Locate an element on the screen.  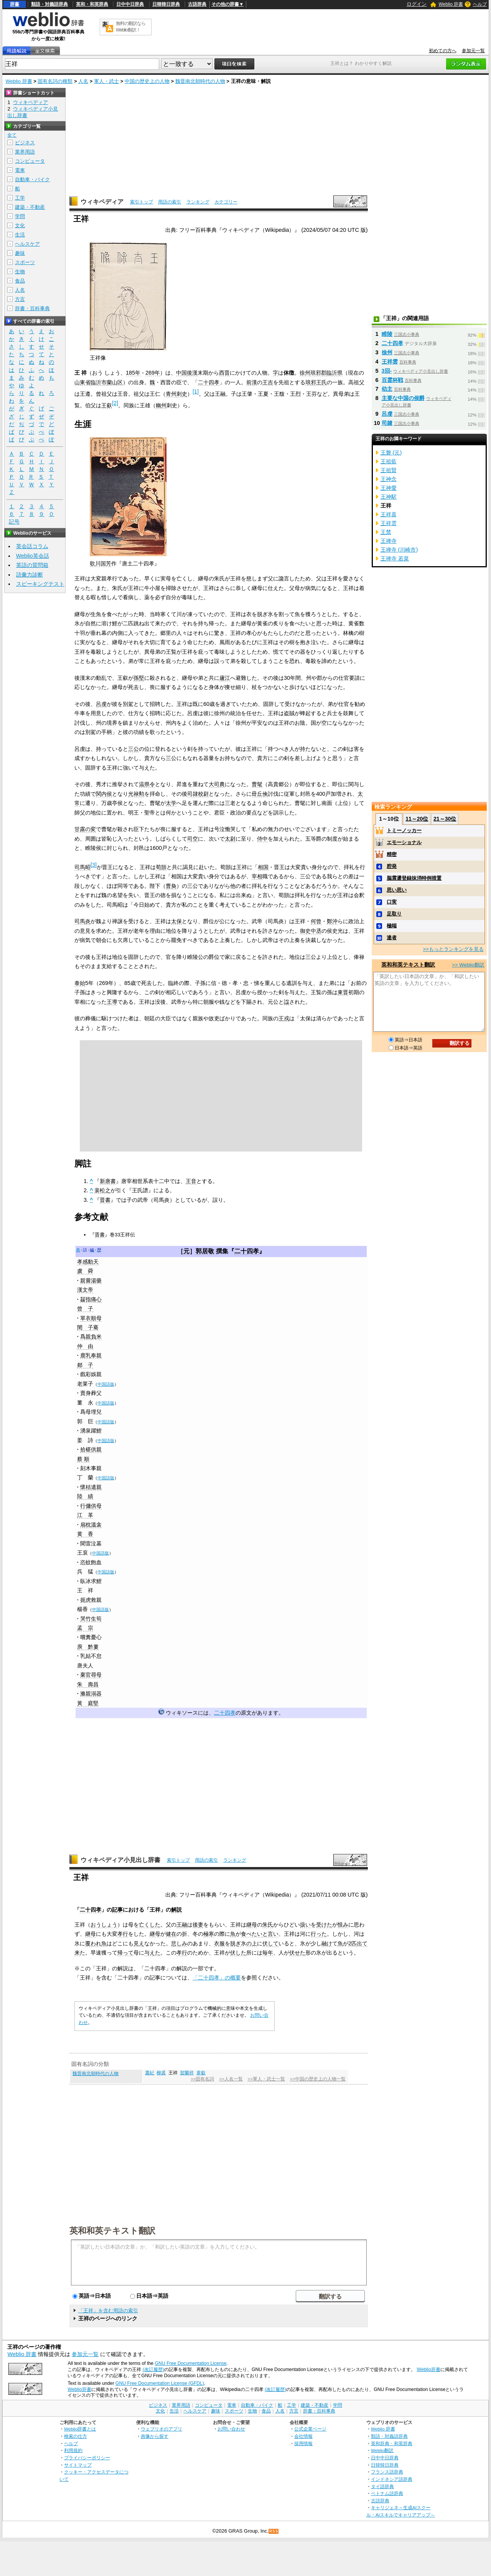
精密 is located at coordinates (392, 854).